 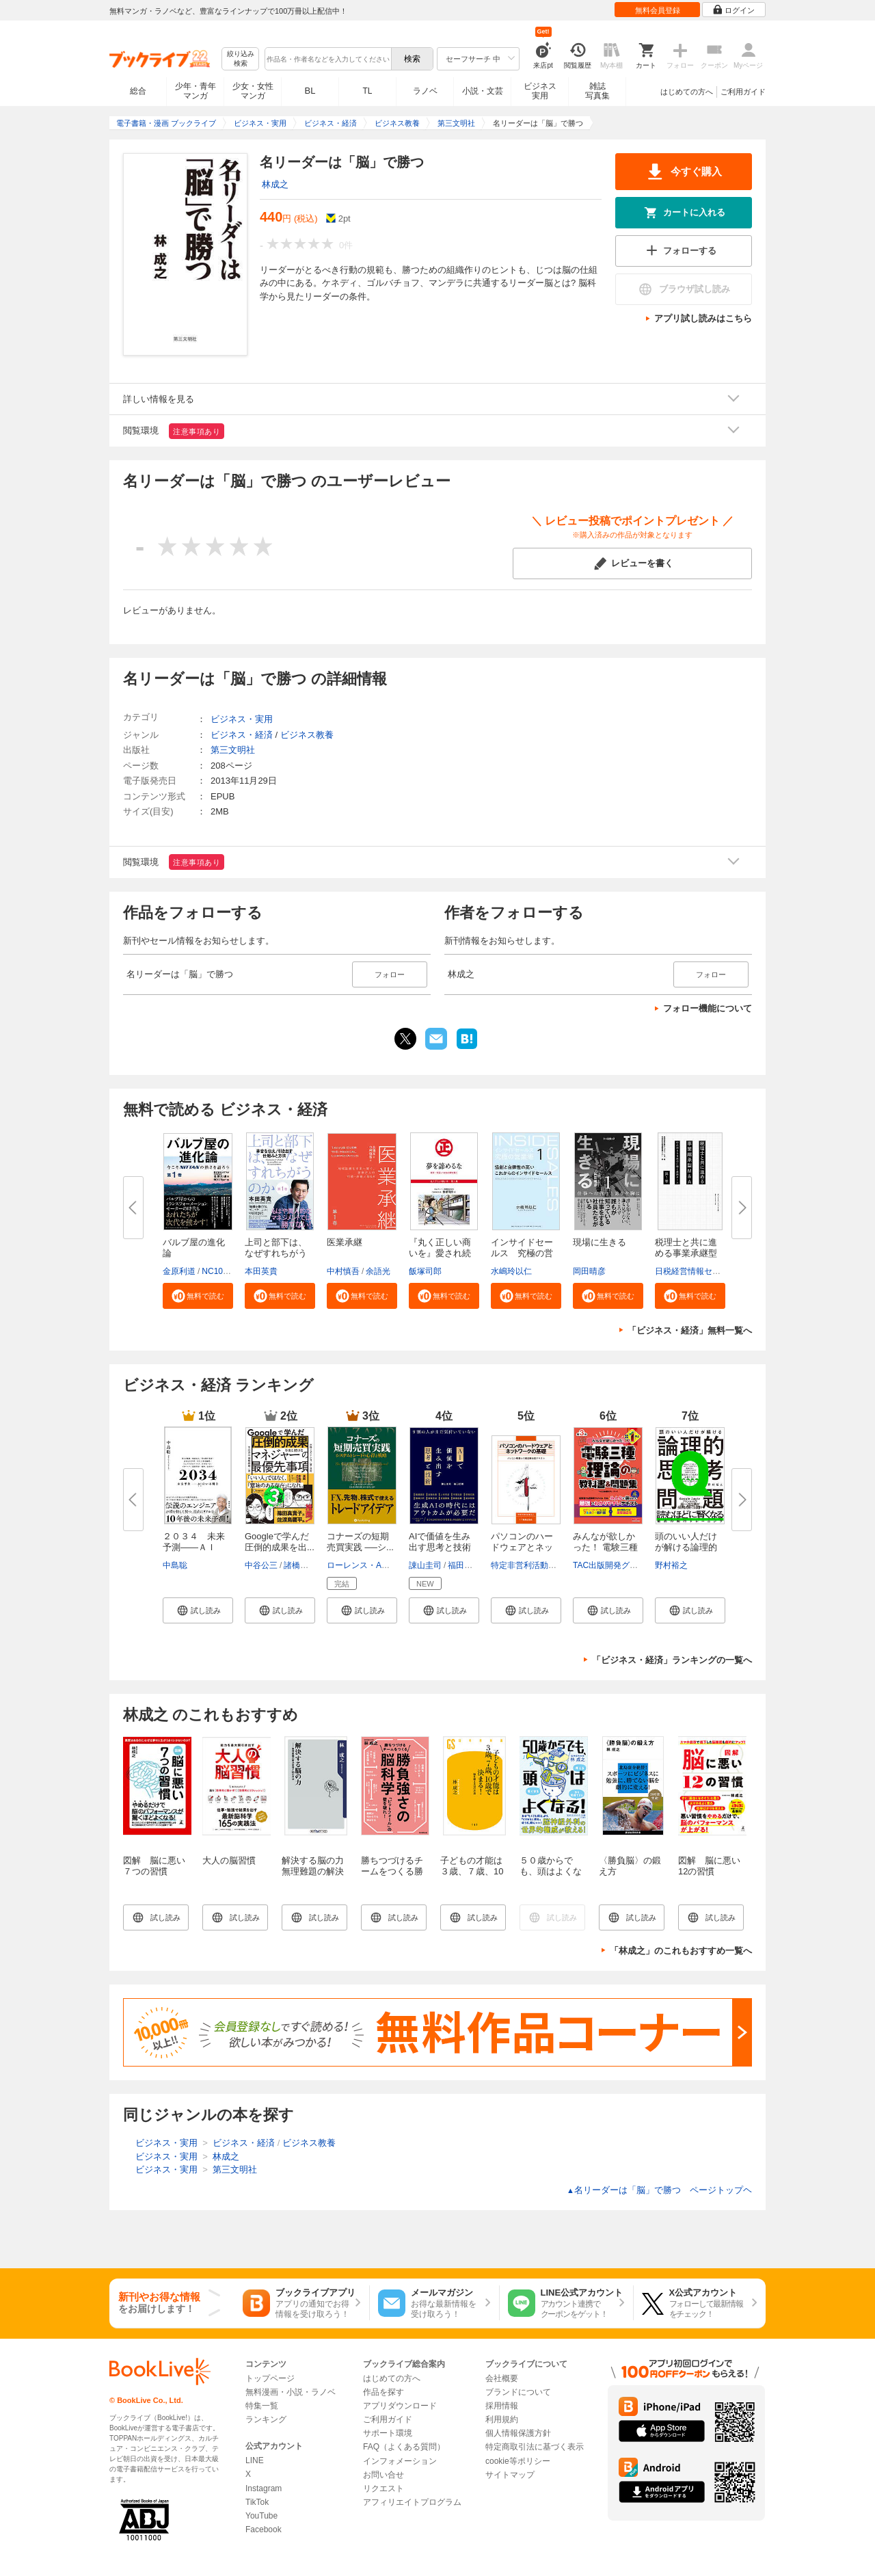 What do you see at coordinates (552, 1565) in the screenshot?
I see `特定非営利活動法人IT整備士協会` at bounding box center [552, 1565].